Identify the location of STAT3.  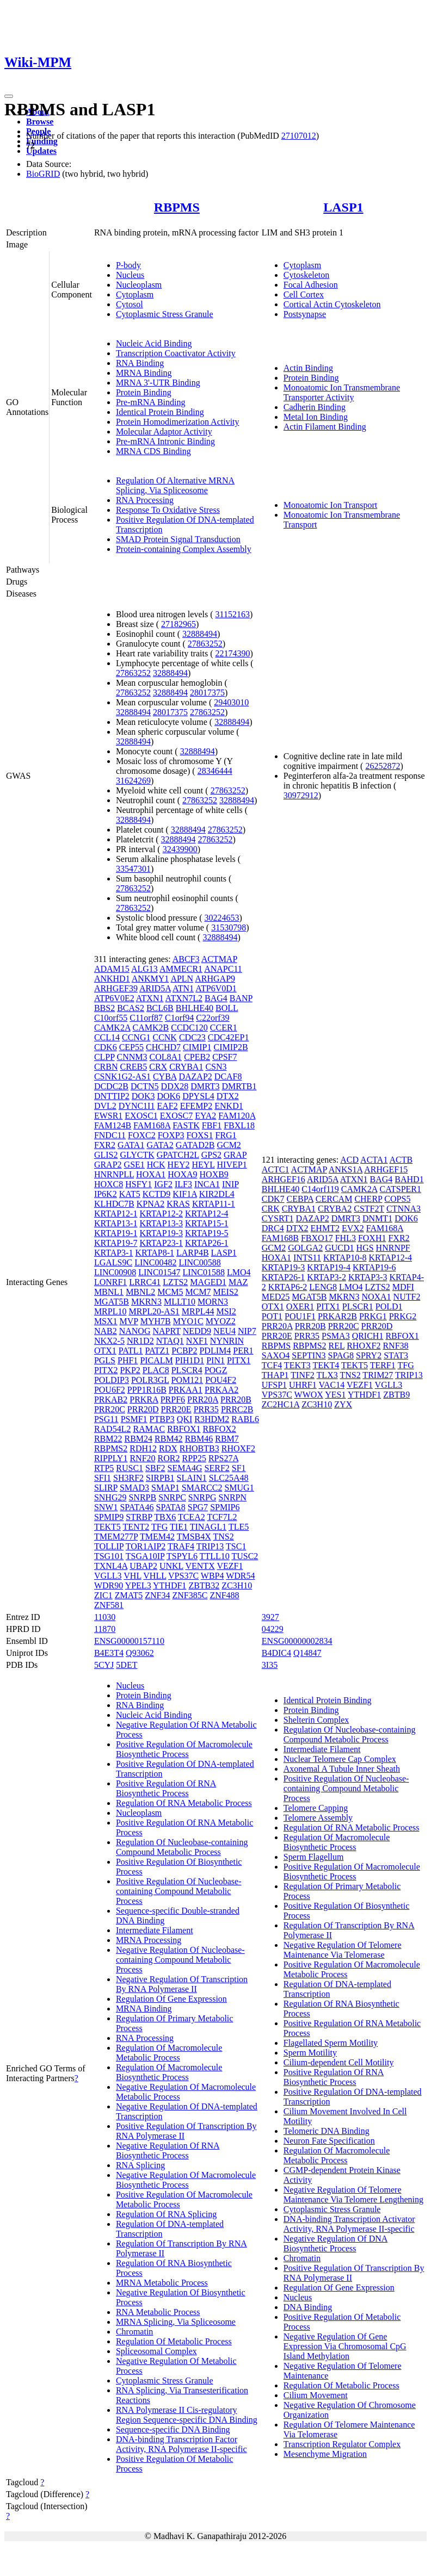
(396, 1355).